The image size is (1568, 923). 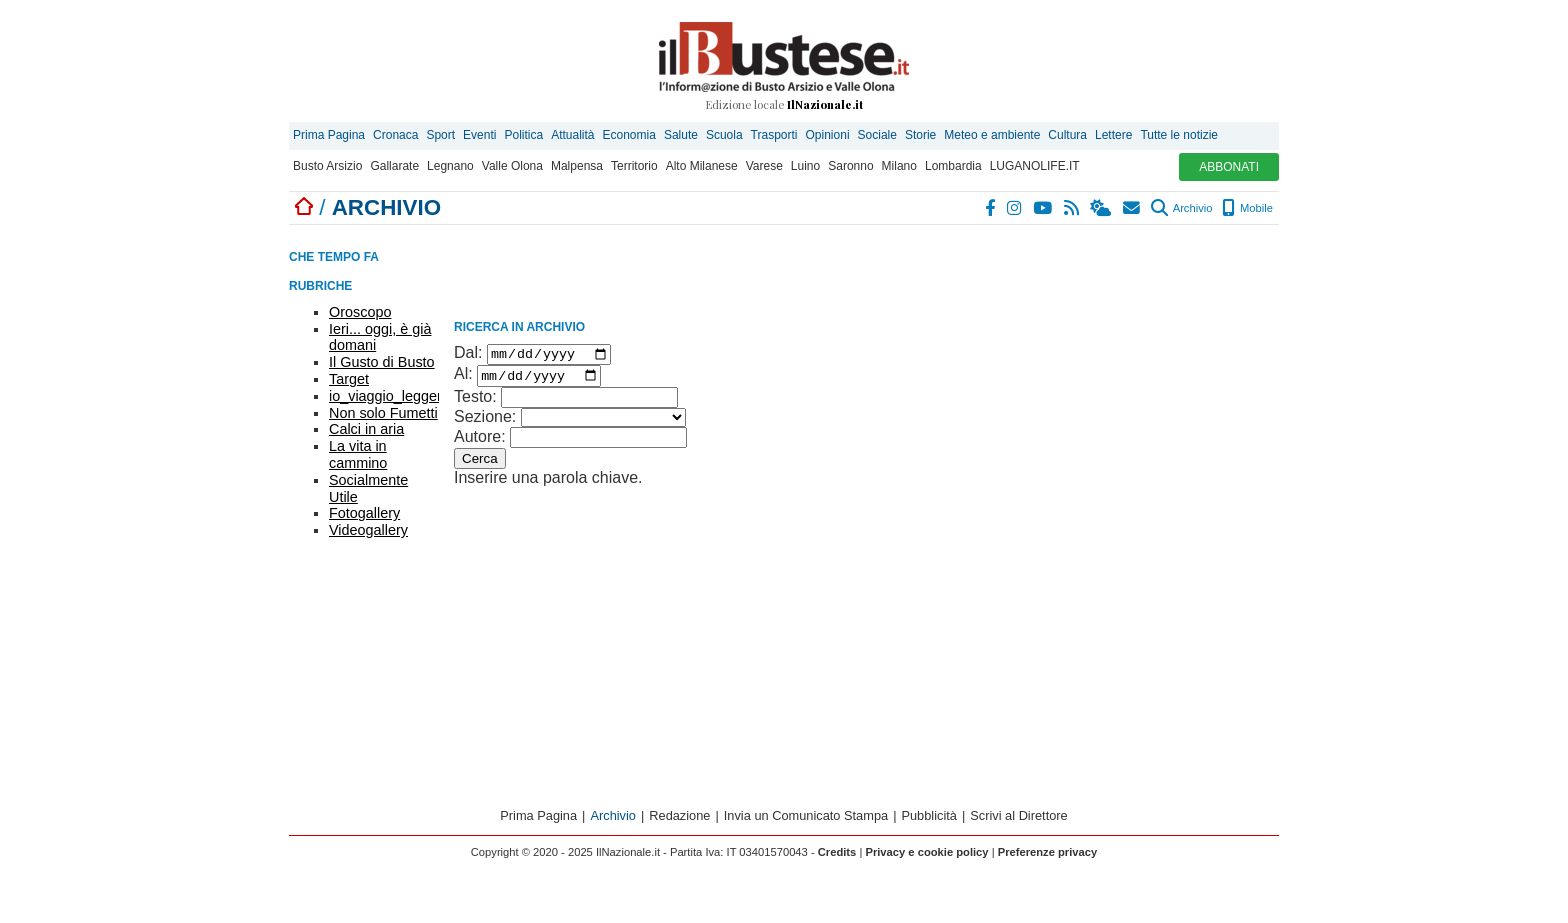 What do you see at coordinates (1018, 821) in the screenshot?
I see `Scrivi al Direttore` at bounding box center [1018, 821].